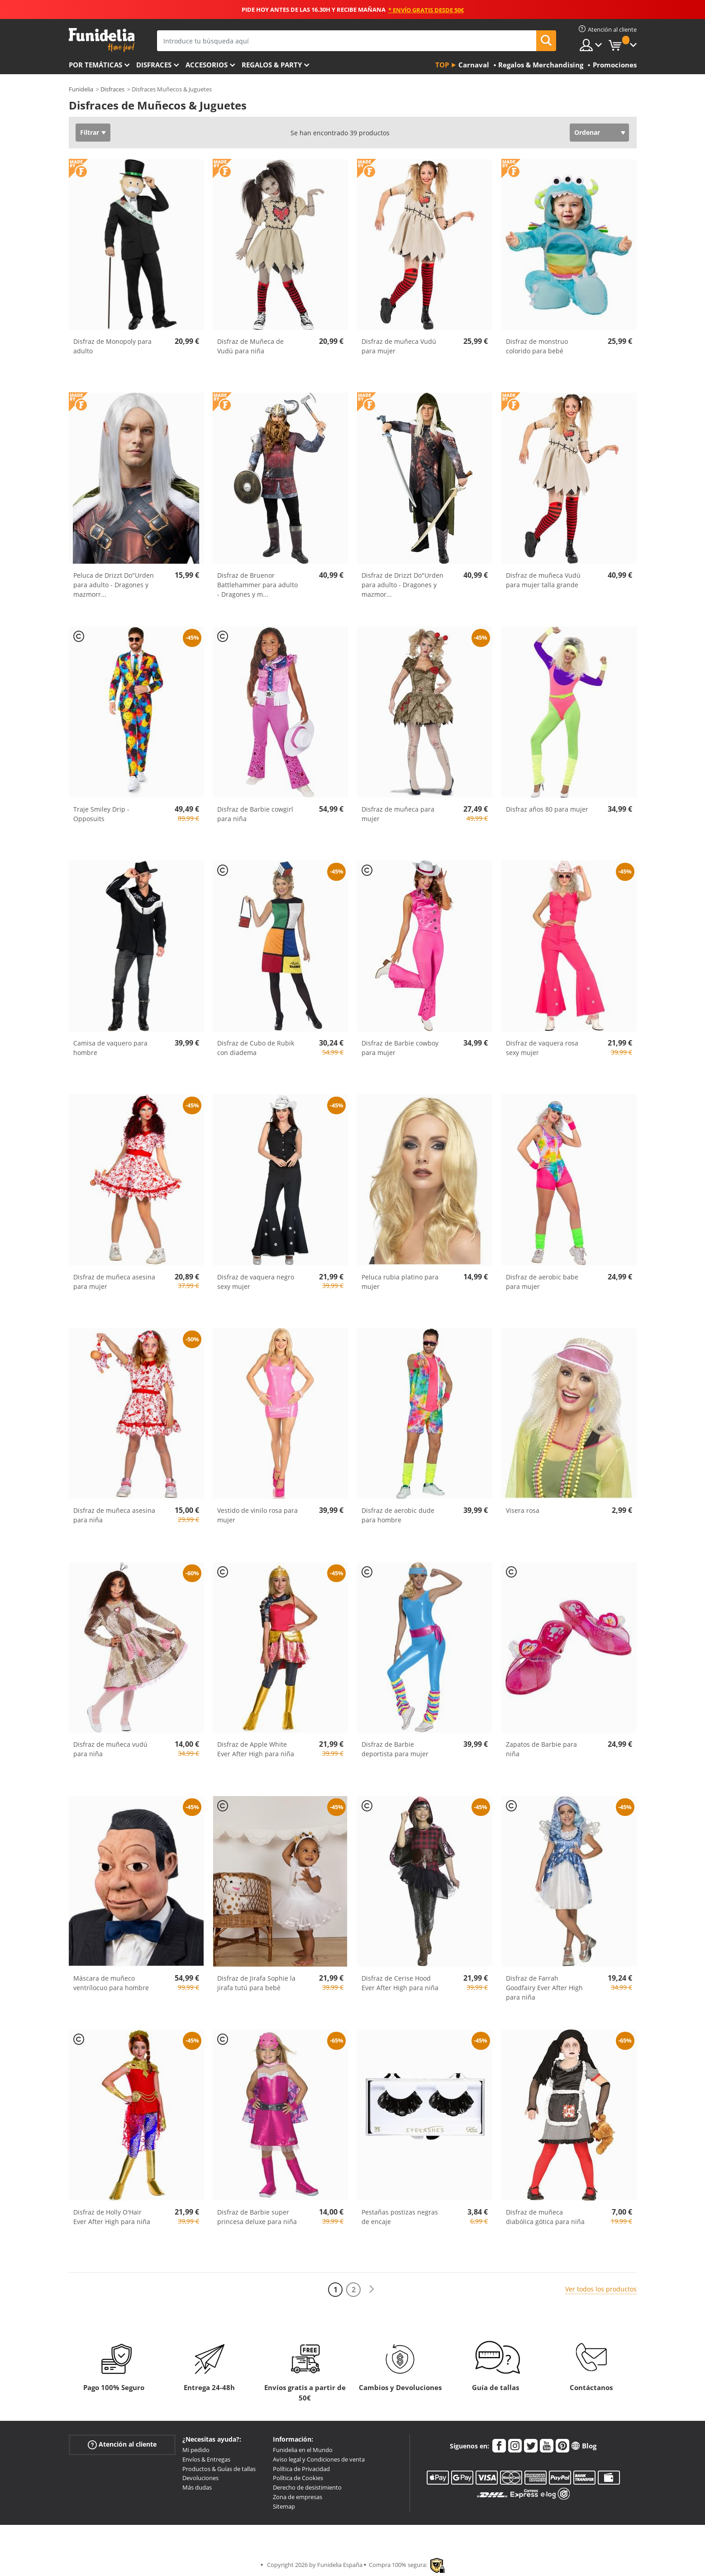 Image resolution: width=705 pixels, height=2576 pixels. Describe the element at coordinates (111, 2217) in the screenshot. I see `Disfraz de Holly O'Hair Ever After High para niña` at that location.